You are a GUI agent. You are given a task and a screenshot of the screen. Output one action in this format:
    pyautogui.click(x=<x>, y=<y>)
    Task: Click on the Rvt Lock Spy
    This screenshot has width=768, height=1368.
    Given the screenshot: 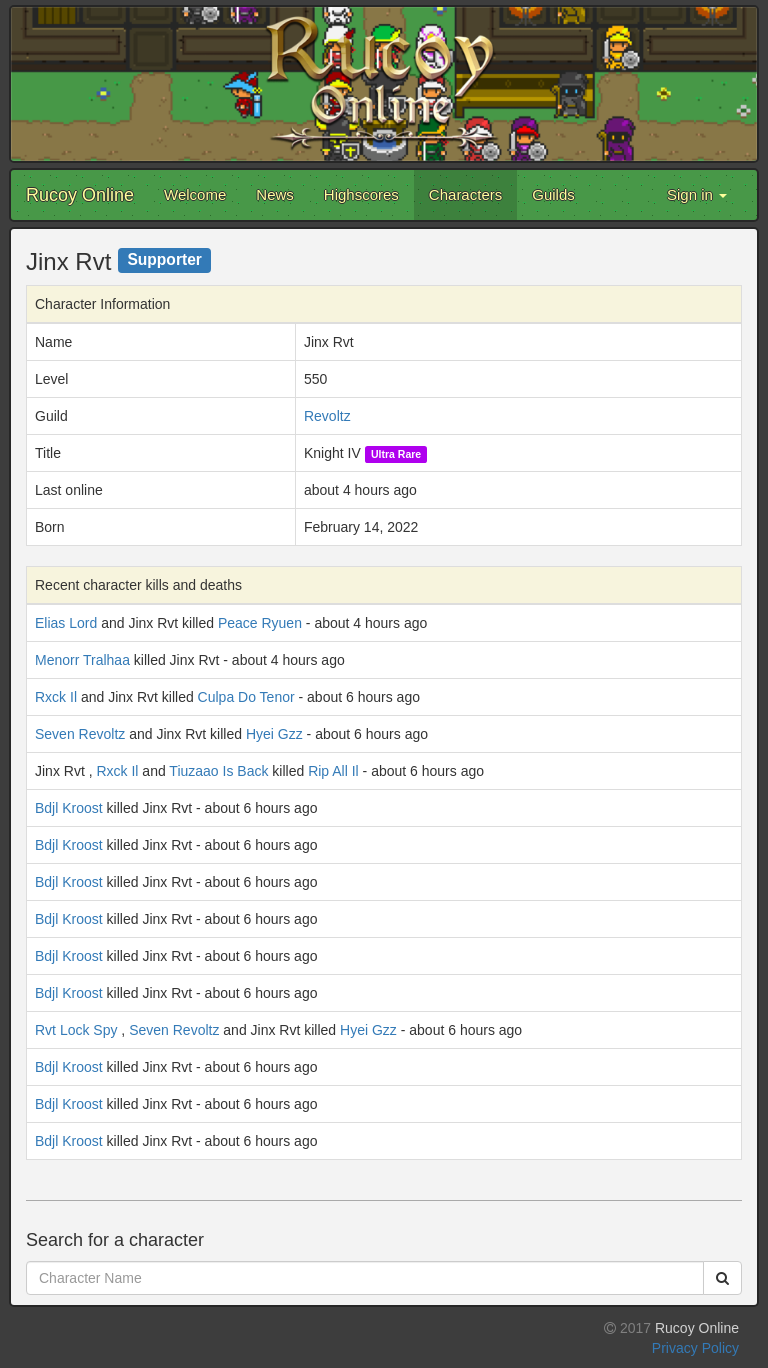 What is the action you would take?
    pyautogui.click(x=76, y=1030)
    